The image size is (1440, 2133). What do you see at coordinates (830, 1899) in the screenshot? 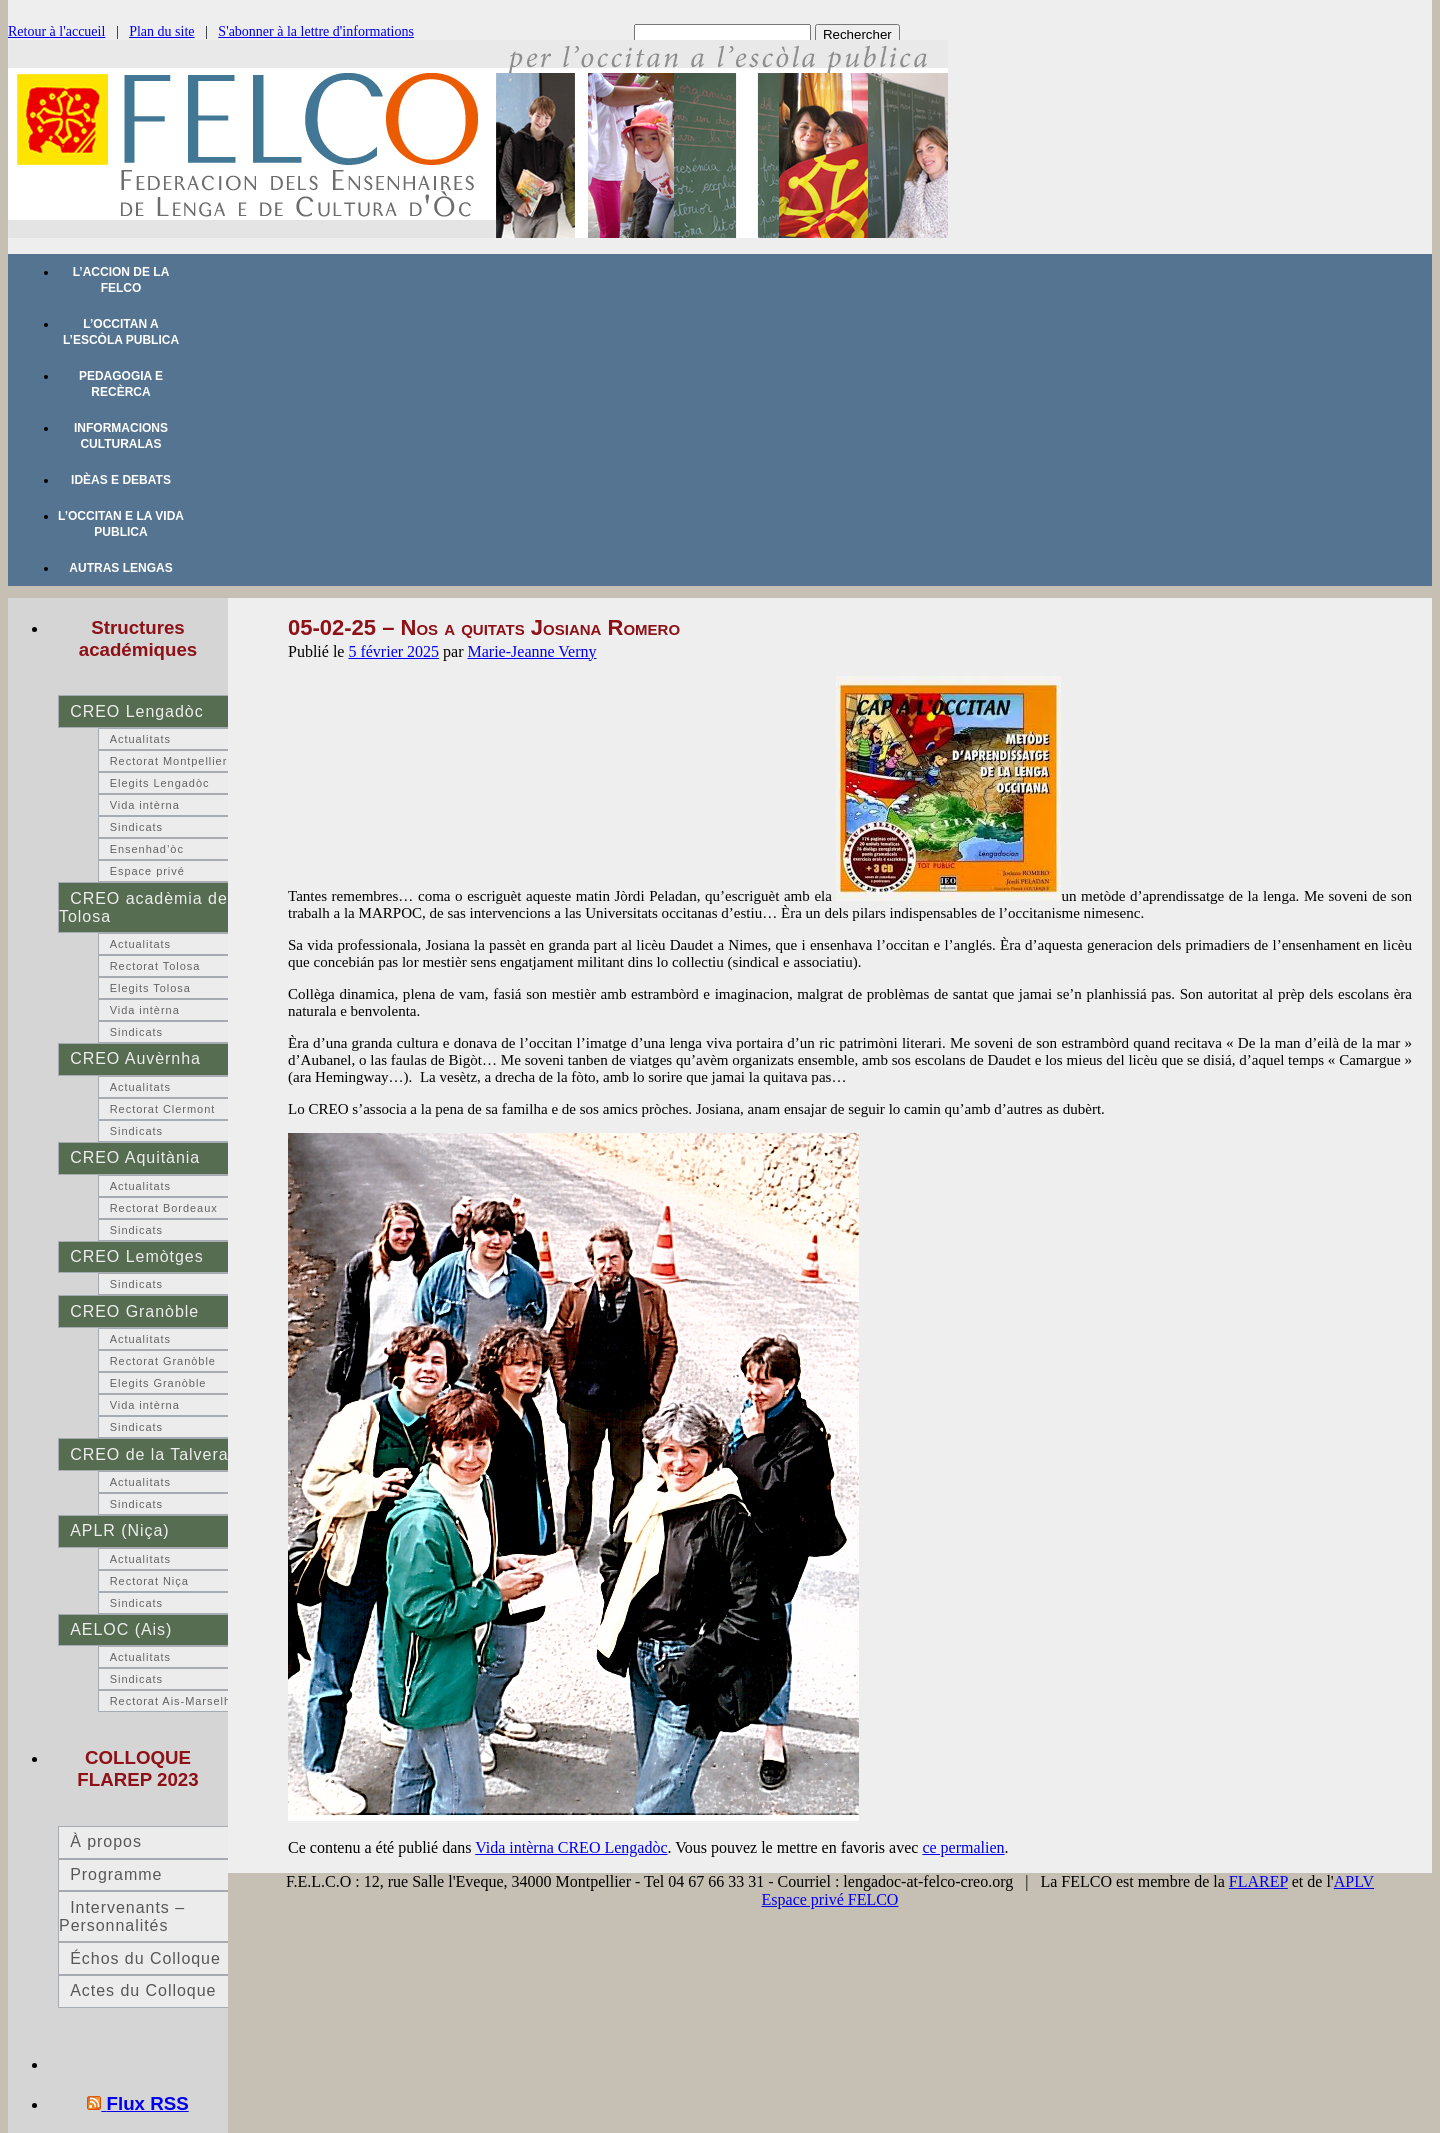
I see `Espace privé FELCO` at bounding box center [830, 1899].